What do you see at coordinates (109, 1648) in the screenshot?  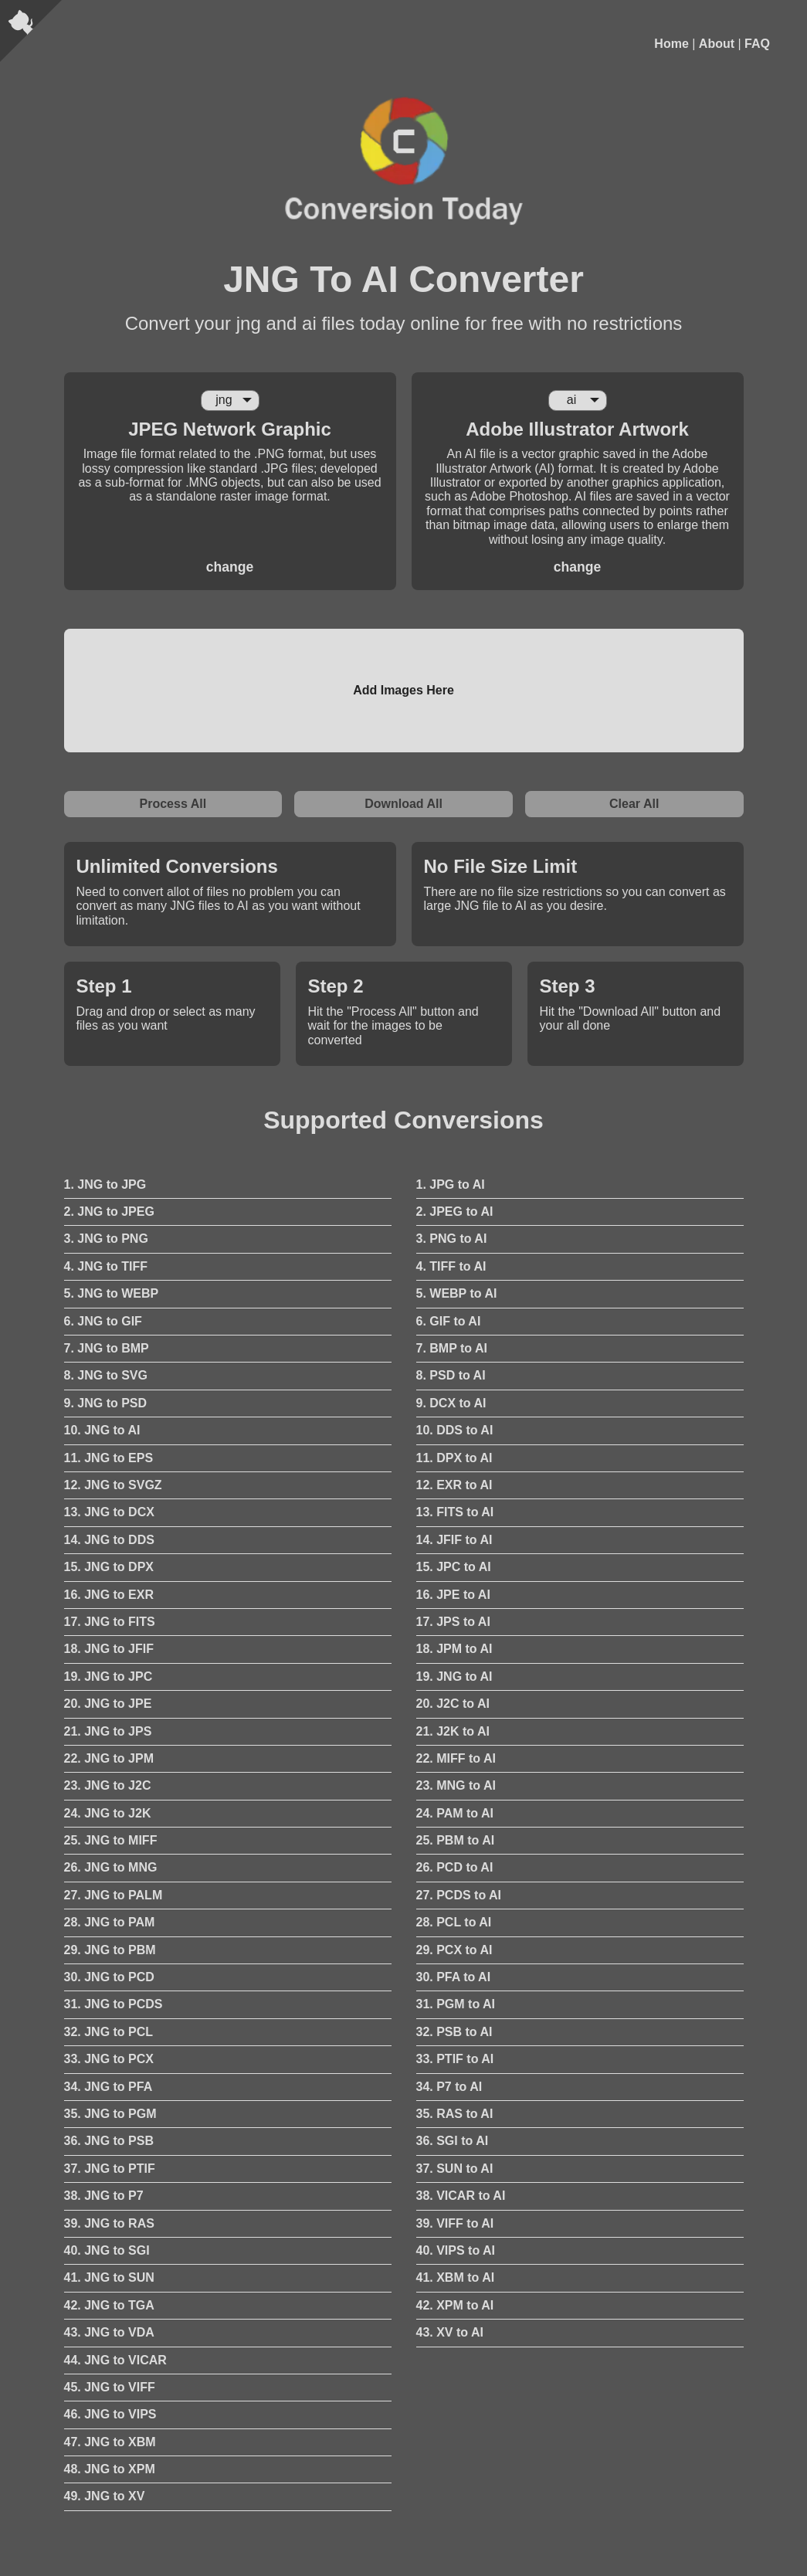 I see `18. JNG to JFIF` at bounding box center [109, 1648].